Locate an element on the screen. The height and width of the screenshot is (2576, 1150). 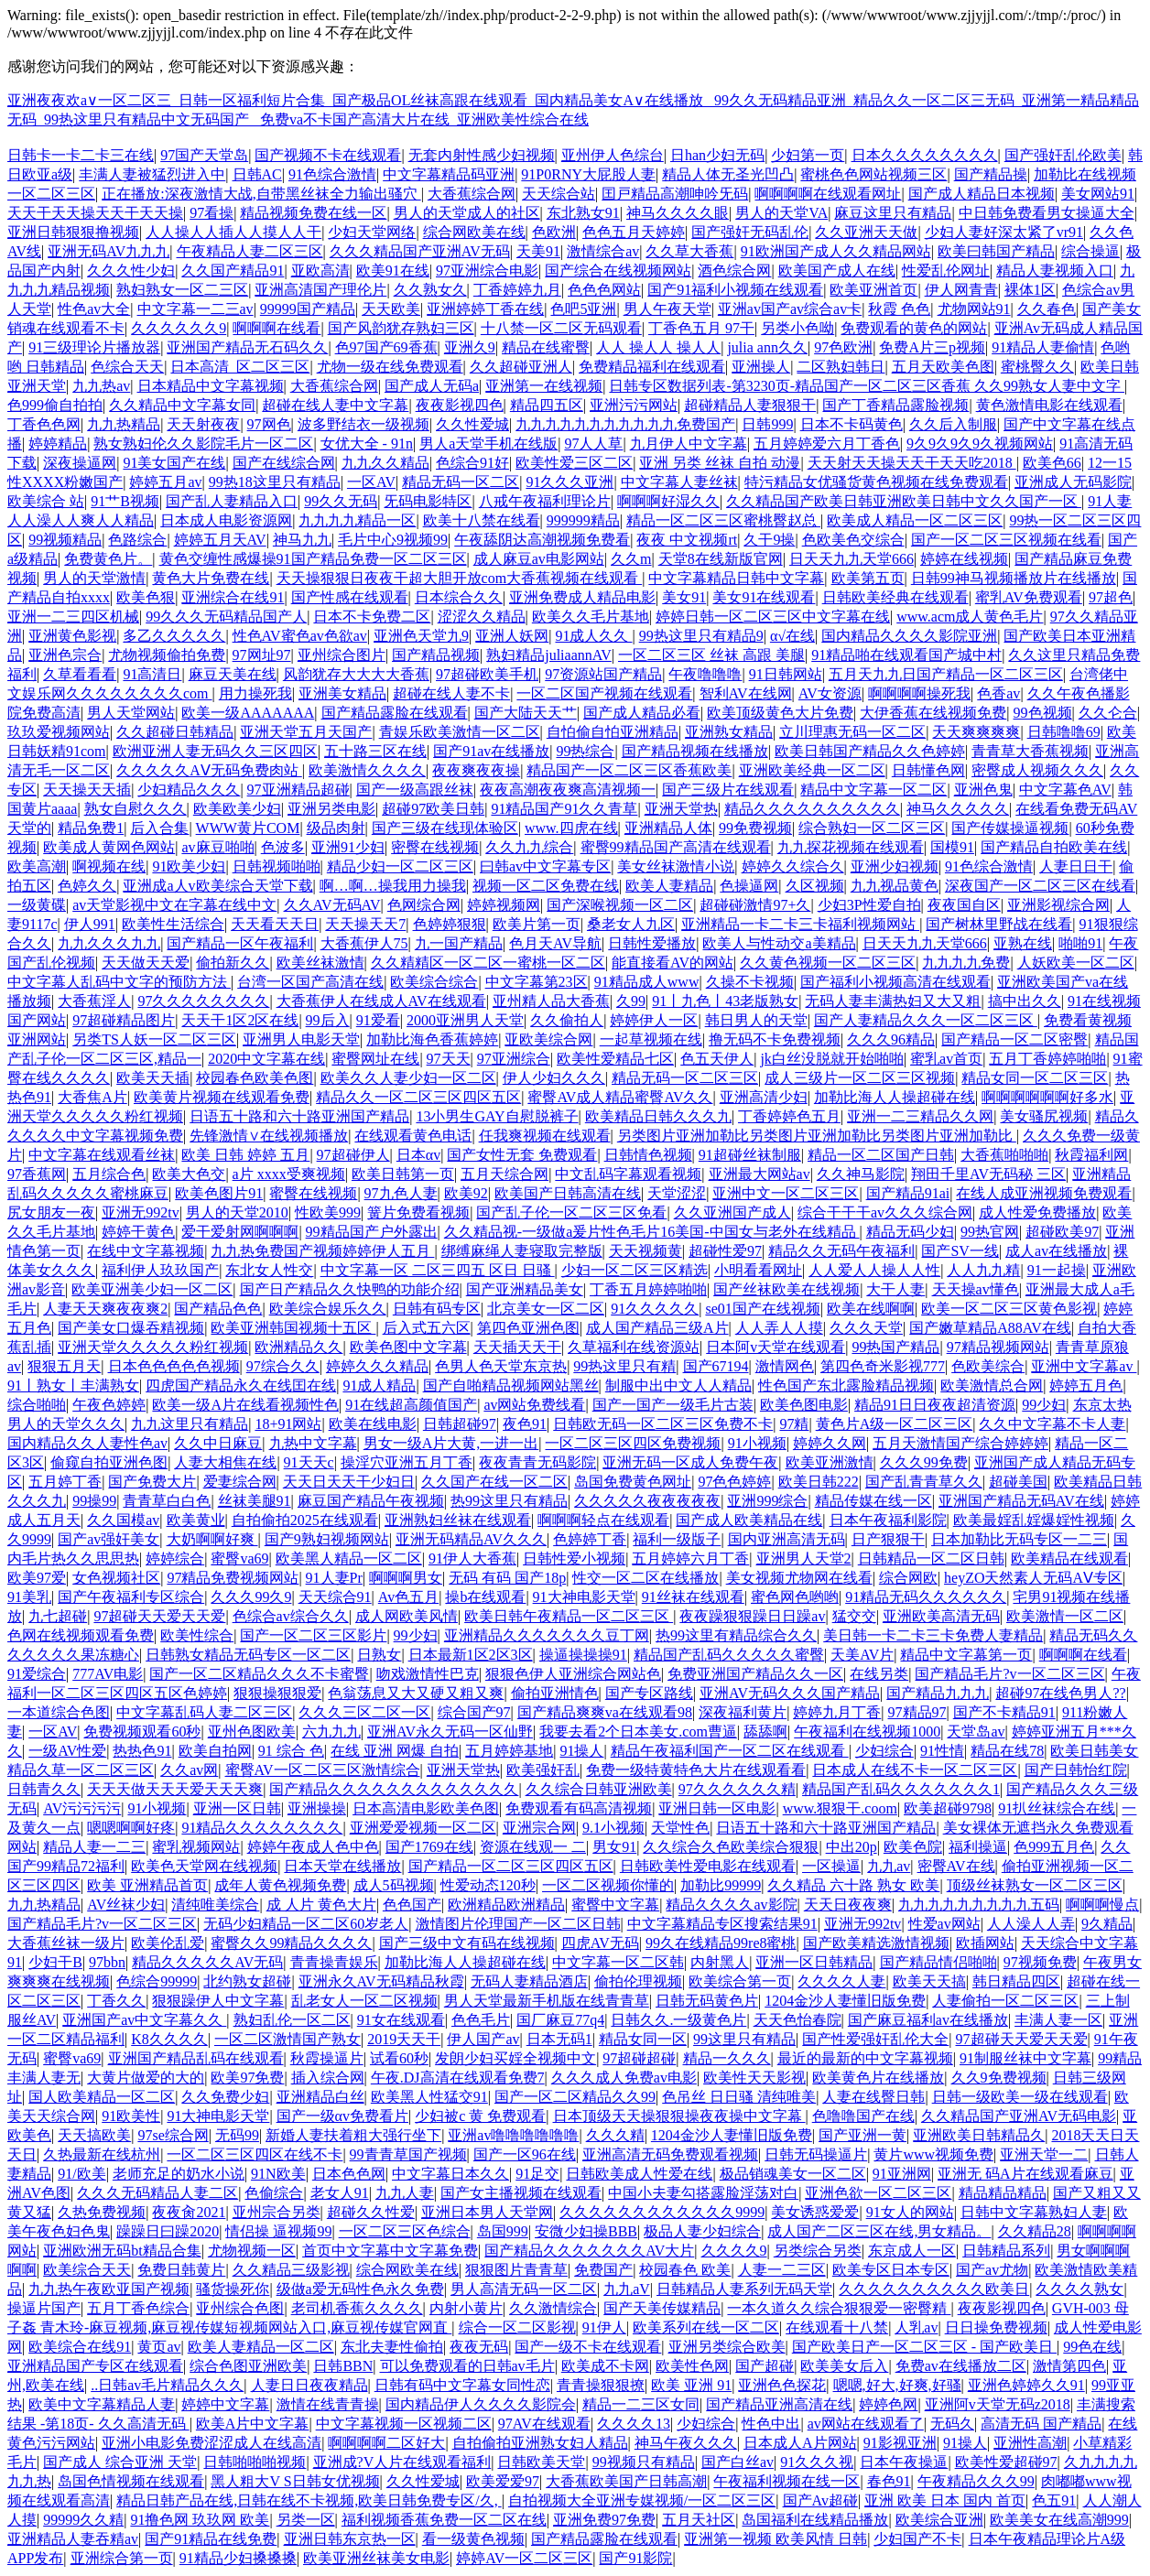
丰满人妻一区 is located at coordinates (1058, 2020).